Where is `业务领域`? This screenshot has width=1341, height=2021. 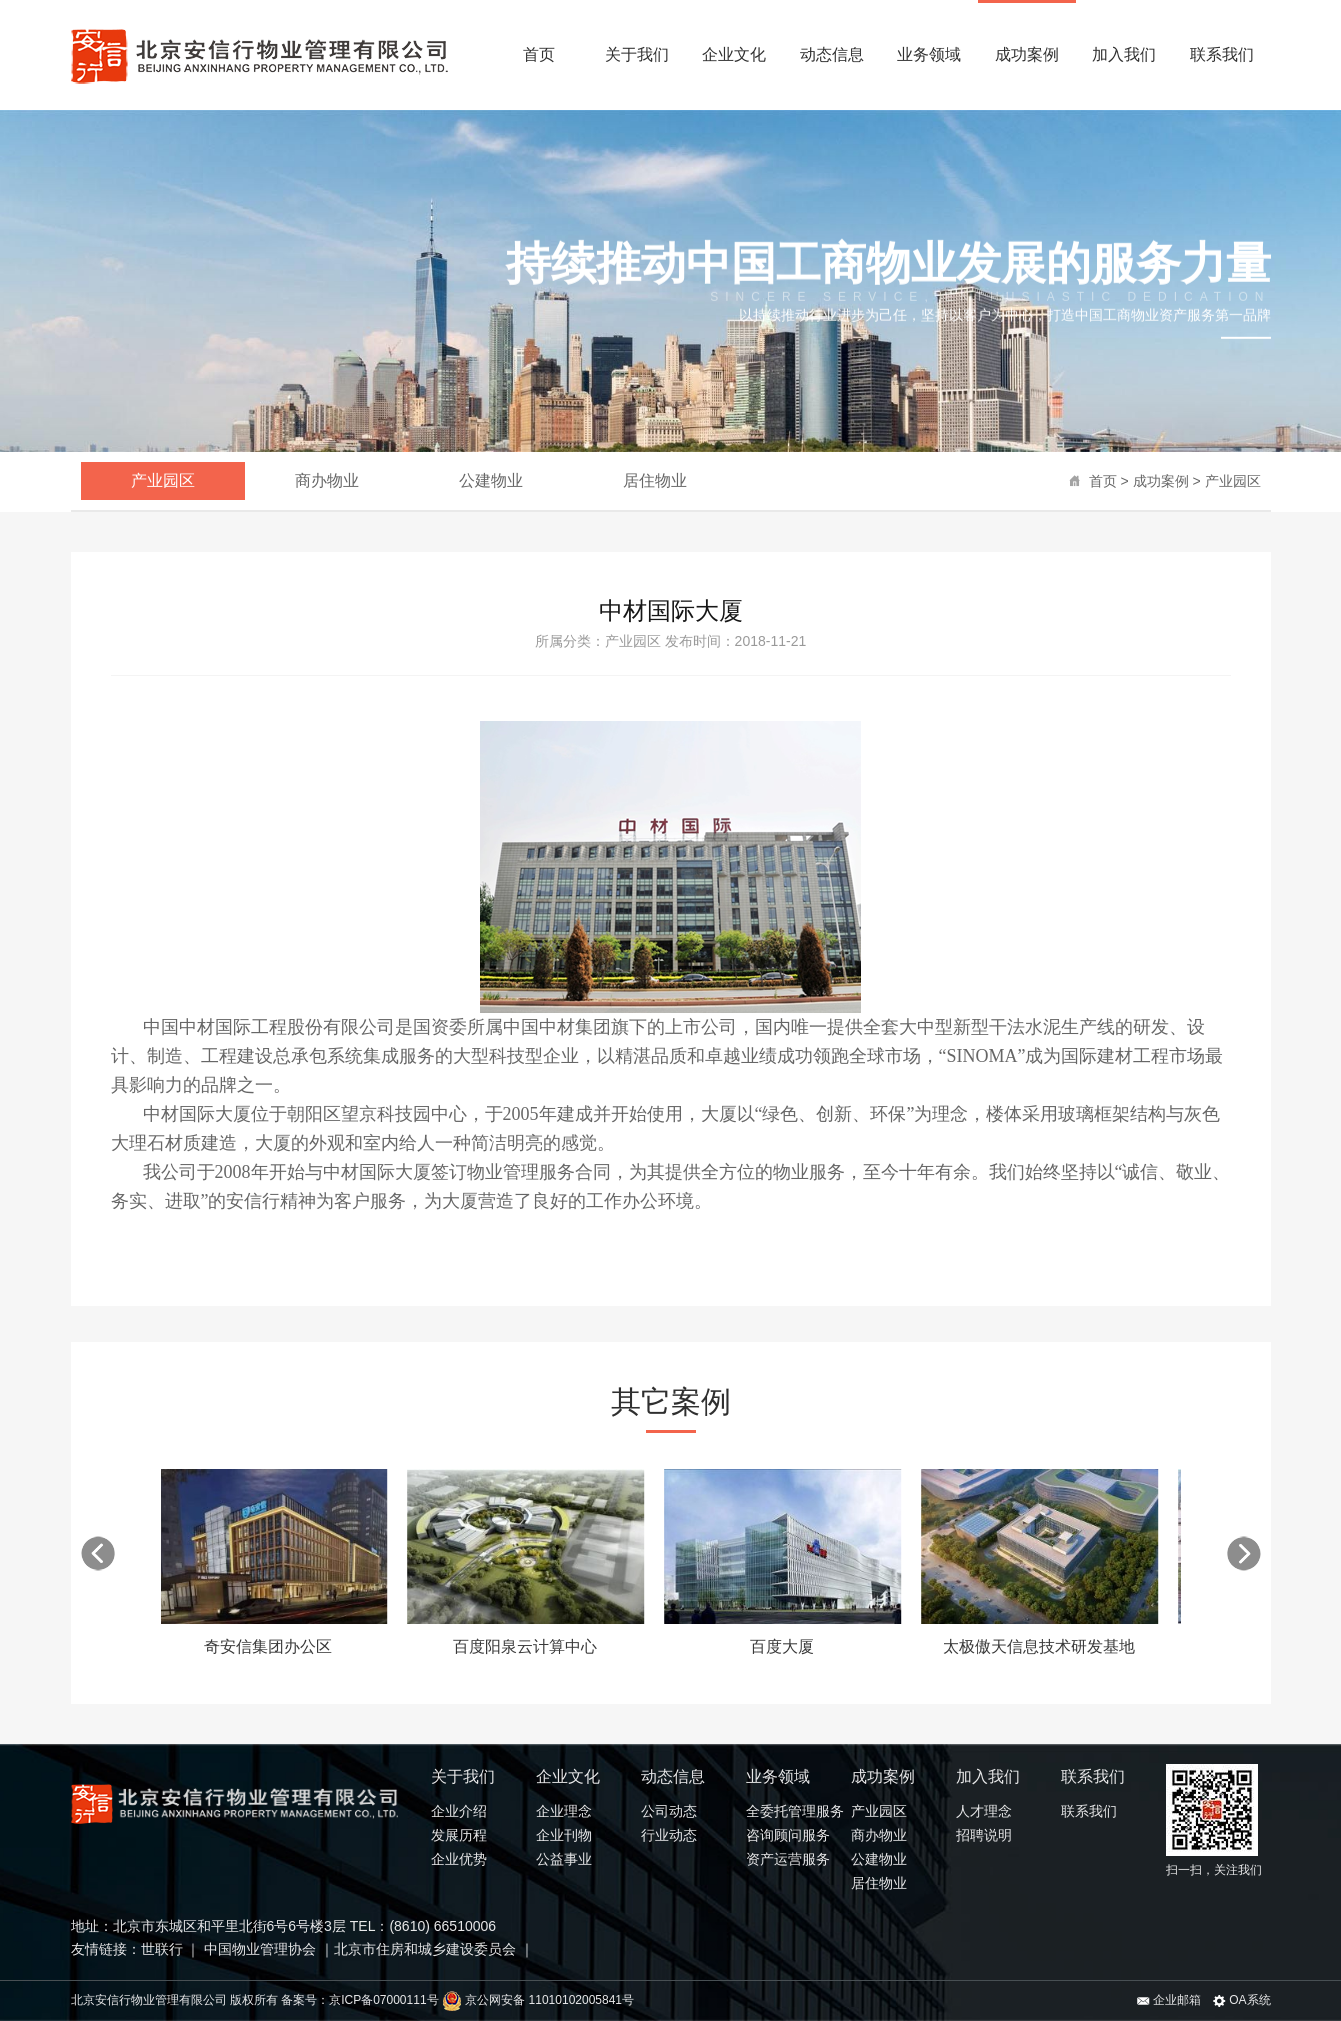
业务领域 is located at coordinates (929, 54).